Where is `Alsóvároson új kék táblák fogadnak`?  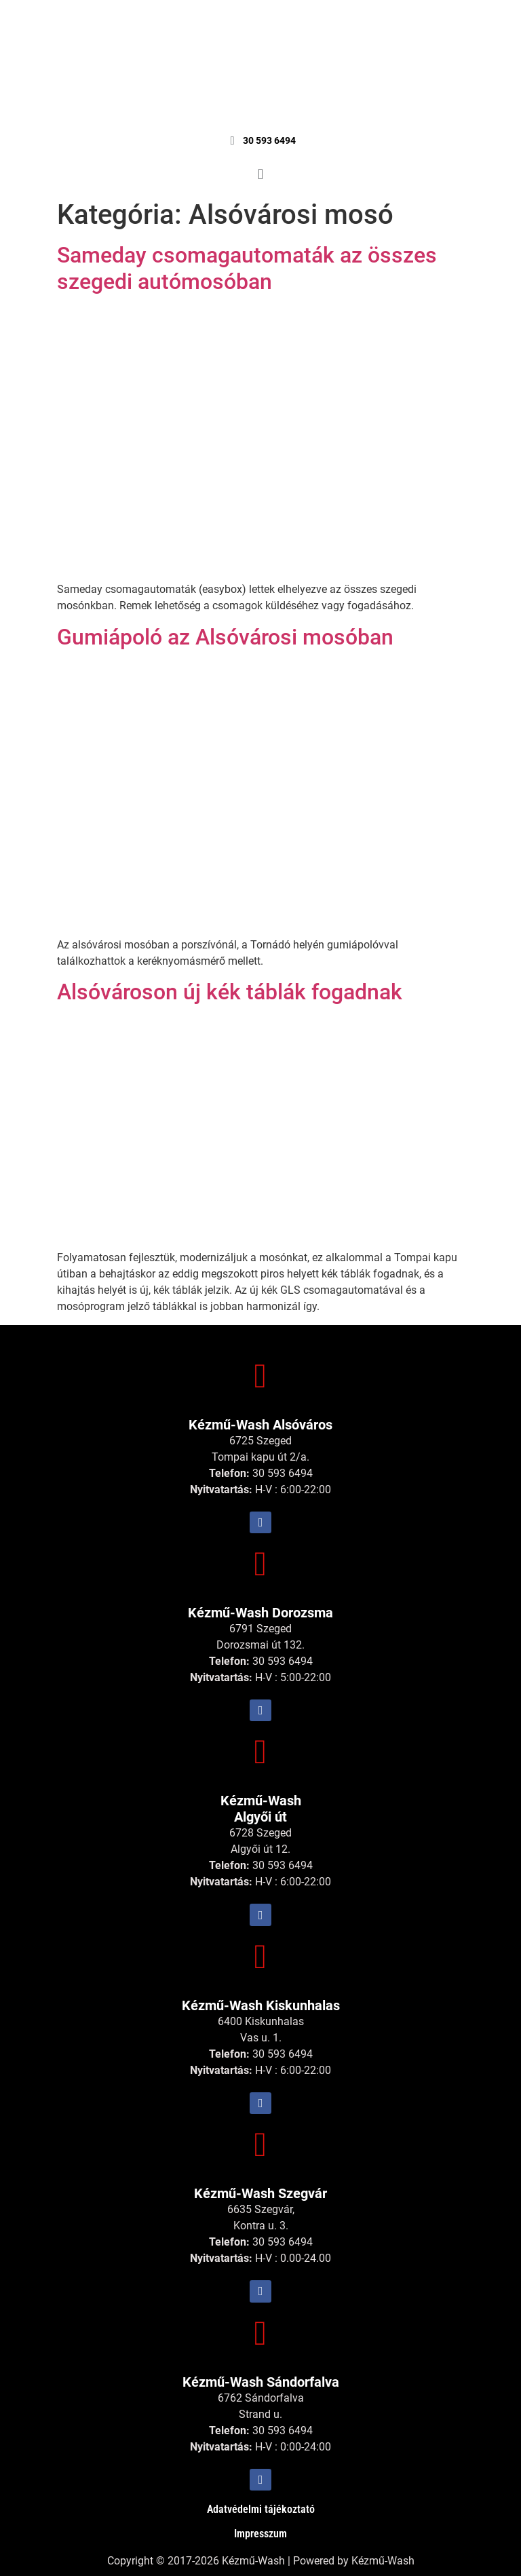
Alsóvároson új kék táblák fogadnak is located at coordinates (229, 992).